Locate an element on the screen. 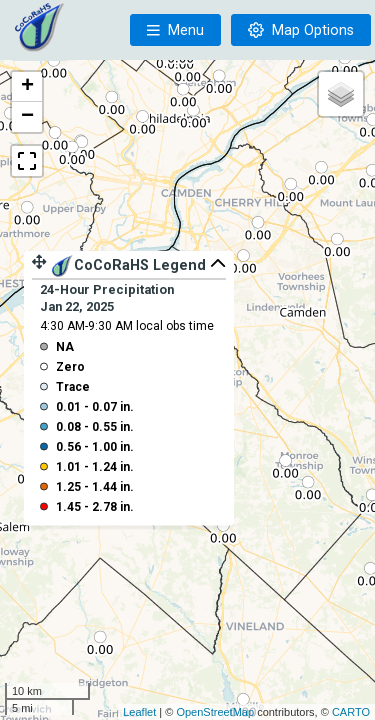 The image size is (375, 720). − [button] is located at coordinates (27, 117).